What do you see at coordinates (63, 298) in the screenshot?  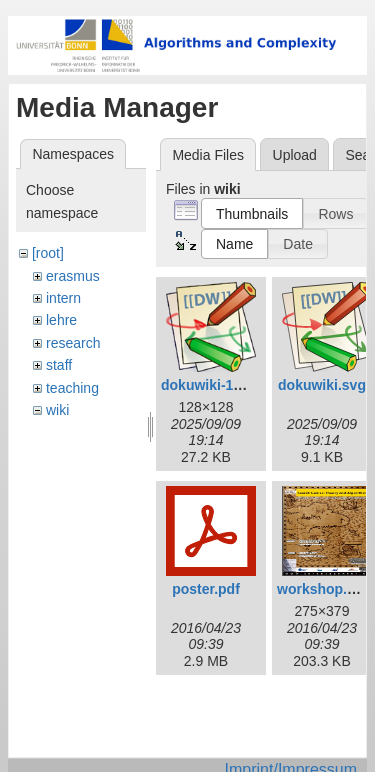 I see `intern` at bounding box center [63, 298].